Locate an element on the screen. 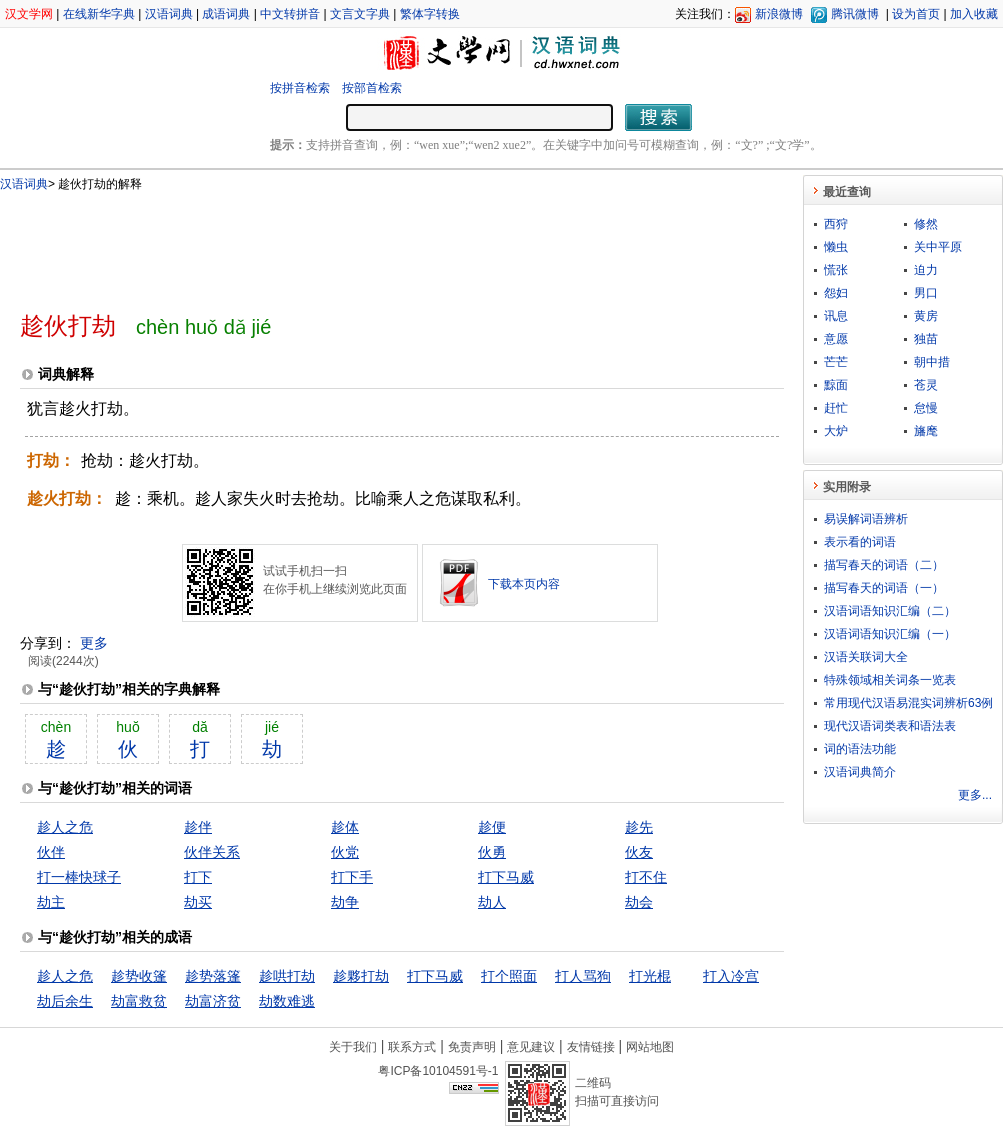  腾讯微博 is located at coordinates (855, 14).